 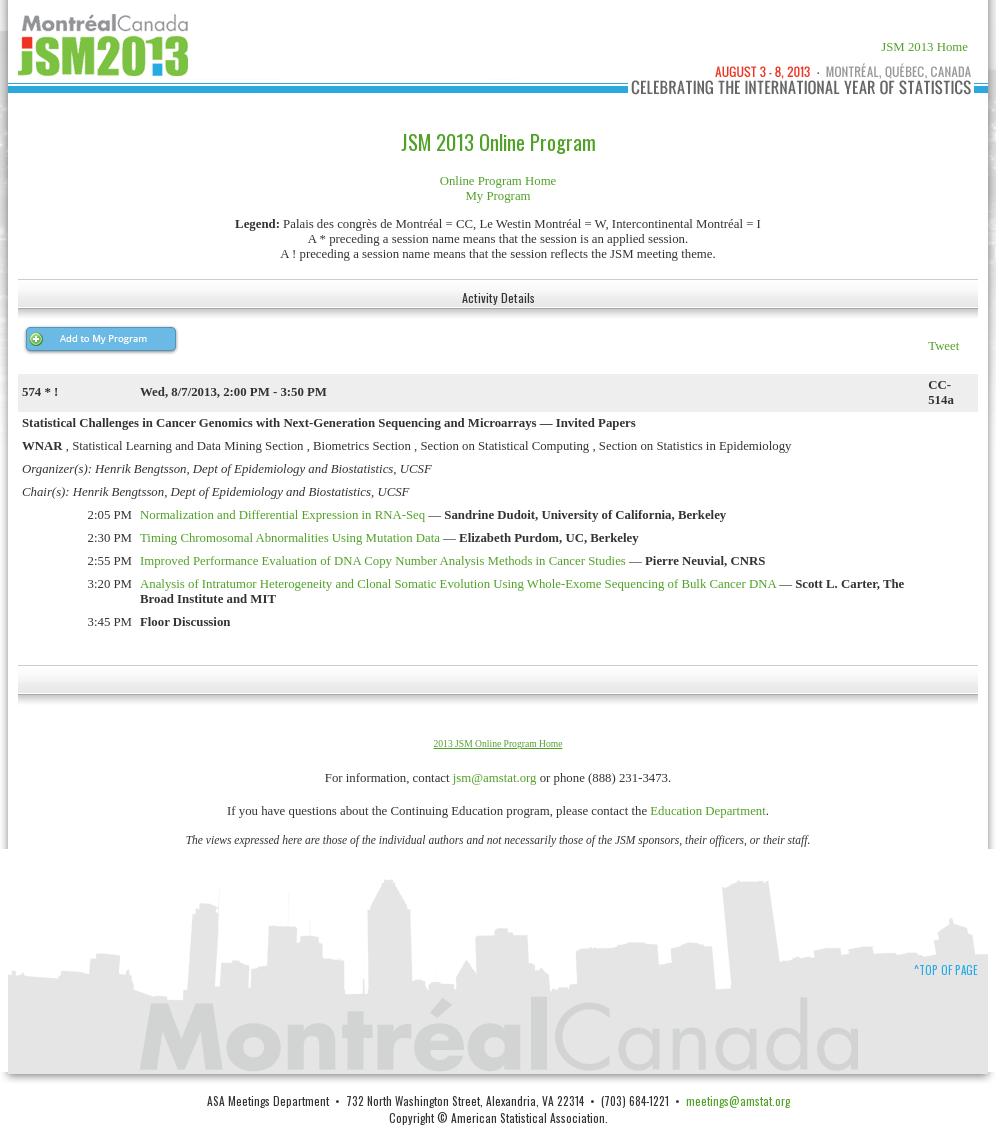 What do you see at coordinates (290, 538) in the screenshot?
I see `Timing Chromosomal Abnormalities Using Mutation Data` at bounding box center [290, 538].